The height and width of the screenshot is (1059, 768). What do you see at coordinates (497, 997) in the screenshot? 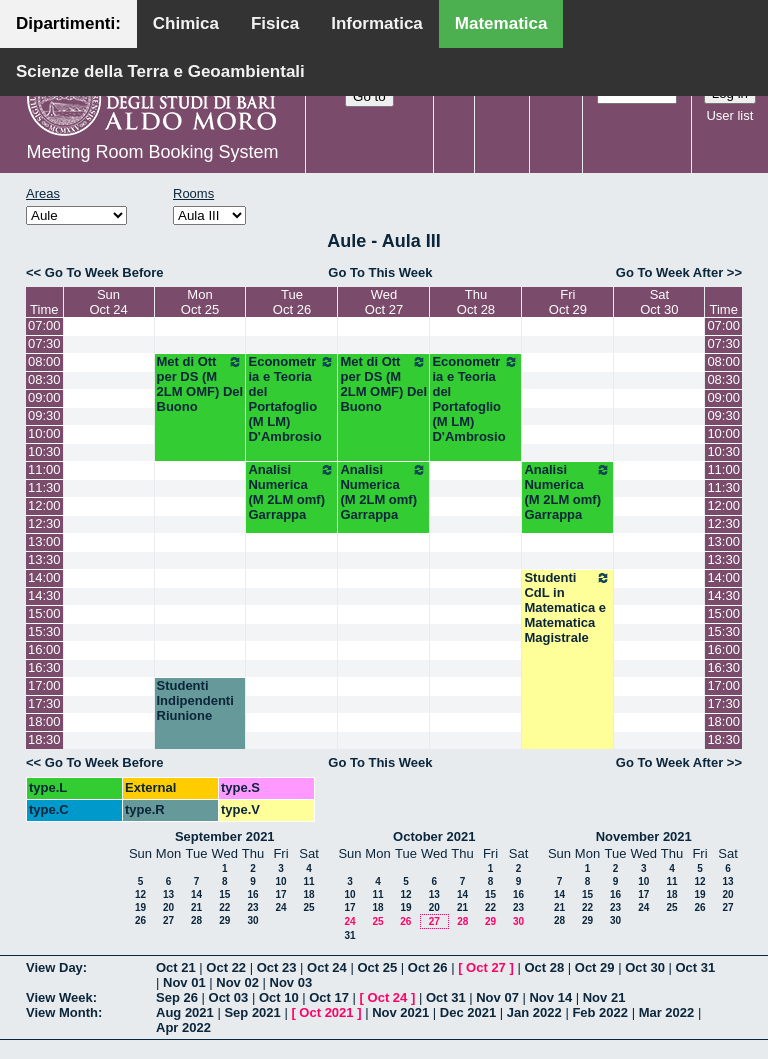
I see `Nov 07` at bounding box center [497, 997].